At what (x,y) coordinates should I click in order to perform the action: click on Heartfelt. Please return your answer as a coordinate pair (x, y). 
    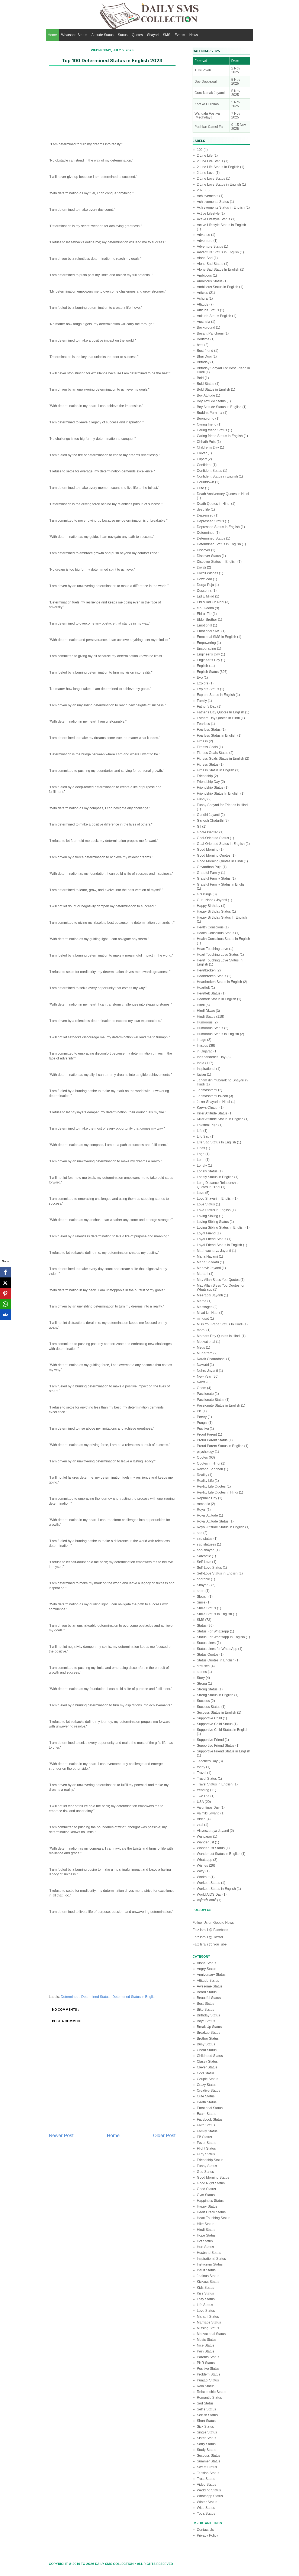
    Looking at the image, I should click on (203, 987).